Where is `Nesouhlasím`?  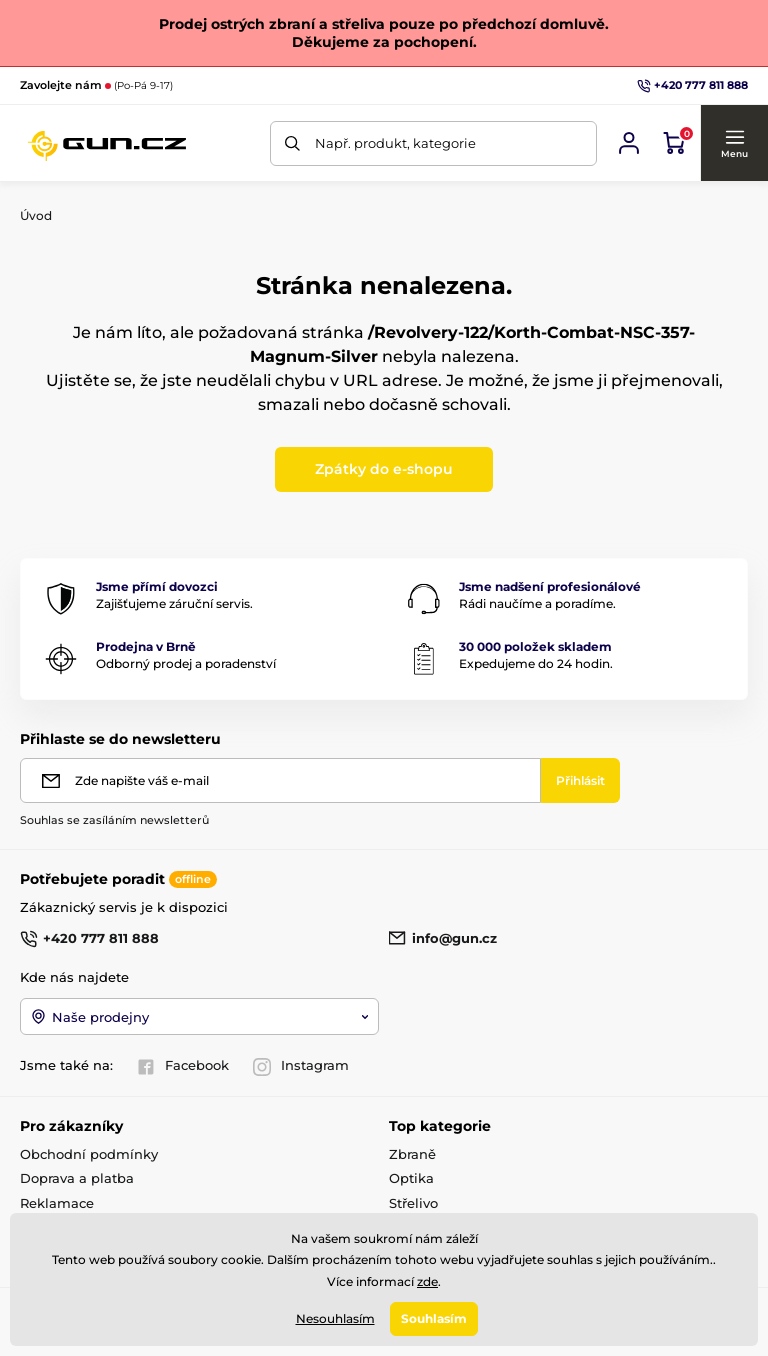 Nesouhlasím is located at coordinates (335, 1318).